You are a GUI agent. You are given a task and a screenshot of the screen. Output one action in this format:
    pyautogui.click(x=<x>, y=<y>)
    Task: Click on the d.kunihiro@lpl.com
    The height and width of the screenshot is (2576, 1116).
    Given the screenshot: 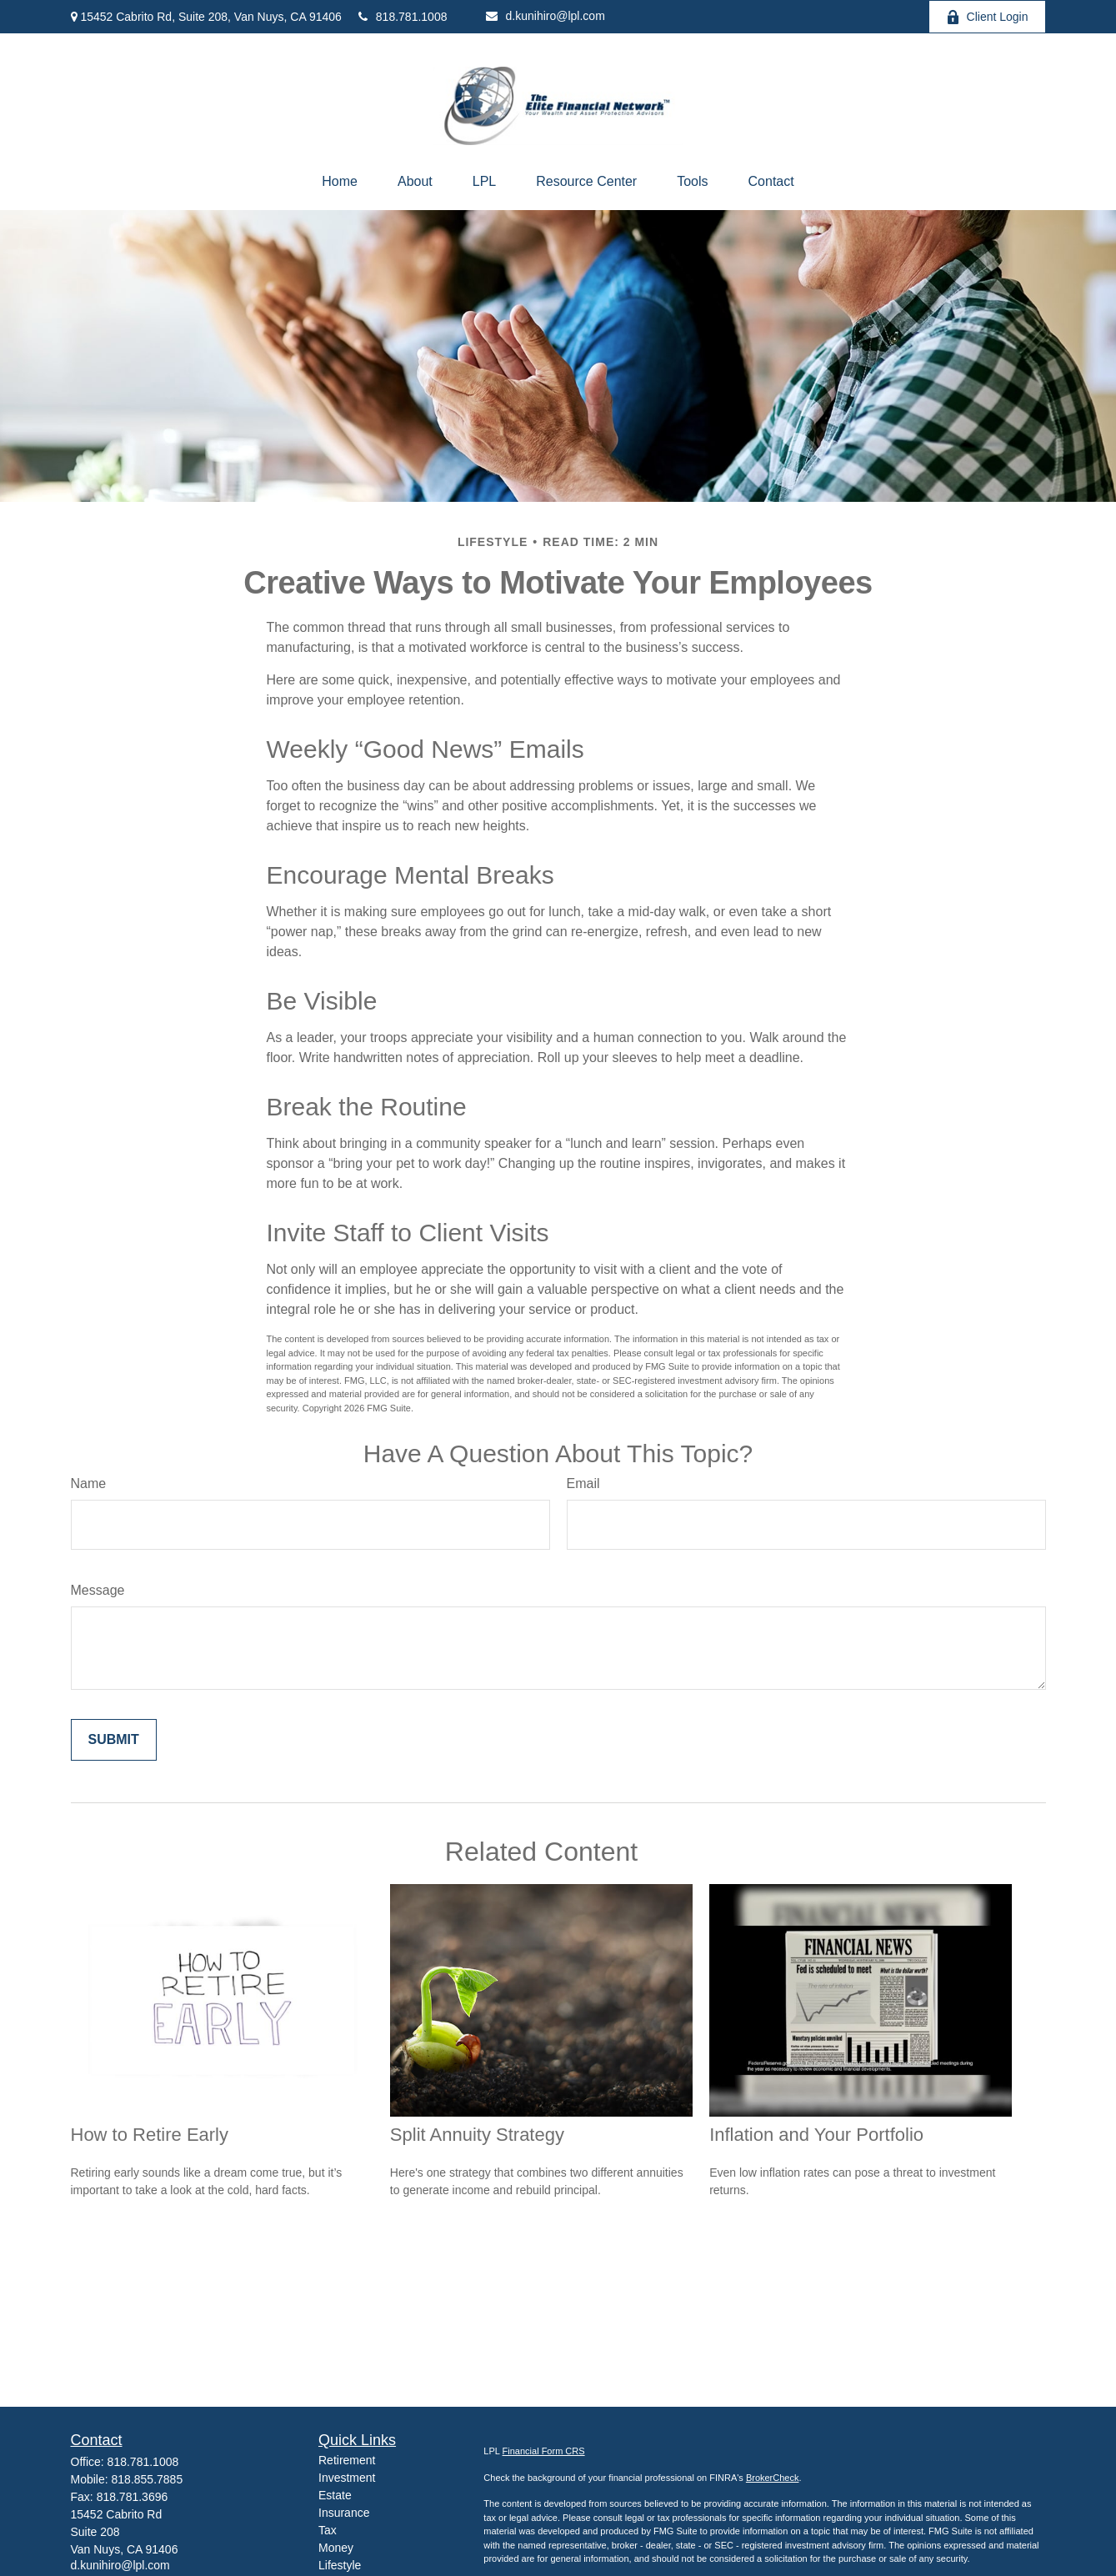 What is the action you would take?
    pyautogui.click(x=545, y=16)
    